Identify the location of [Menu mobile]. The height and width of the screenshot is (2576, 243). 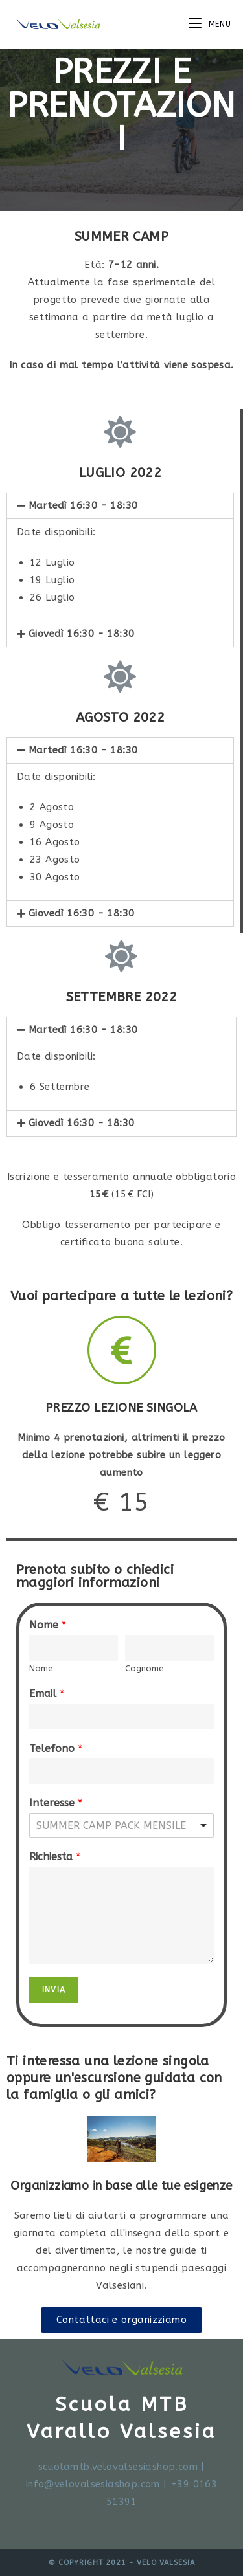
(210, 24).